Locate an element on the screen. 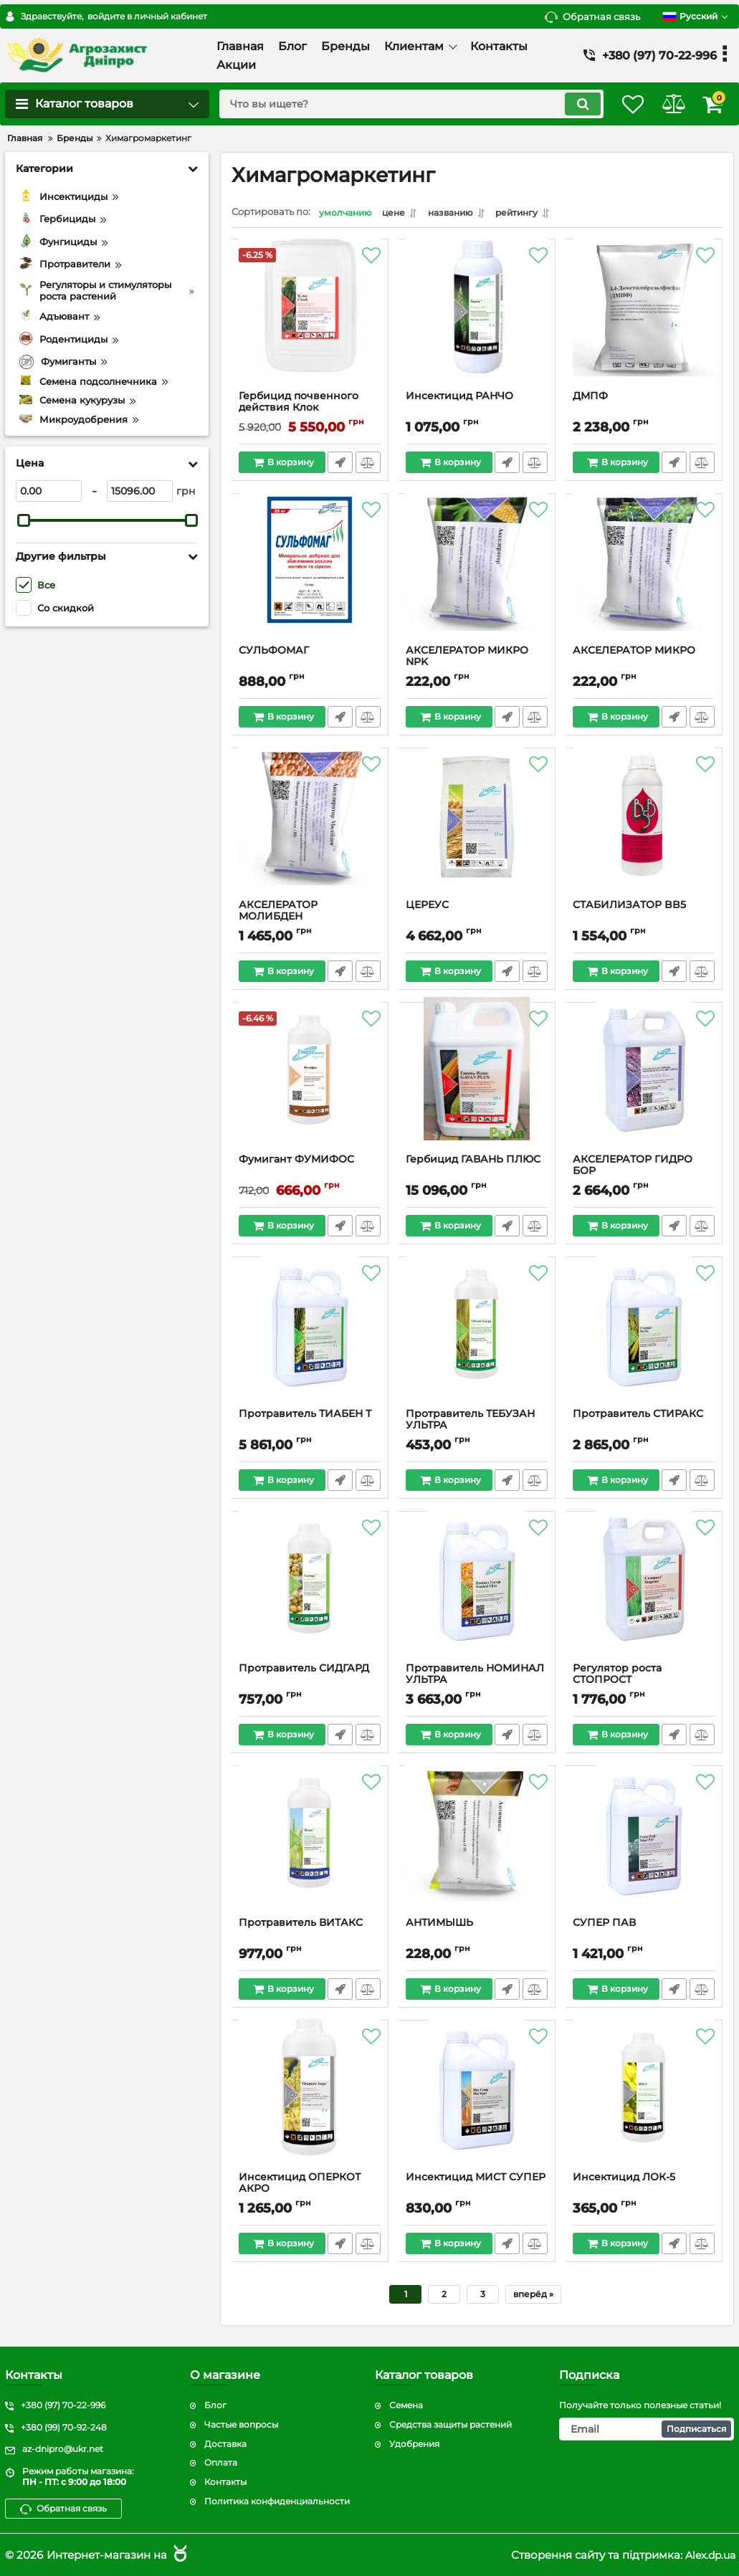 The width and height of the screenshot is (739, 2576). Быстрый заказ is located at coordinates (339, 464).